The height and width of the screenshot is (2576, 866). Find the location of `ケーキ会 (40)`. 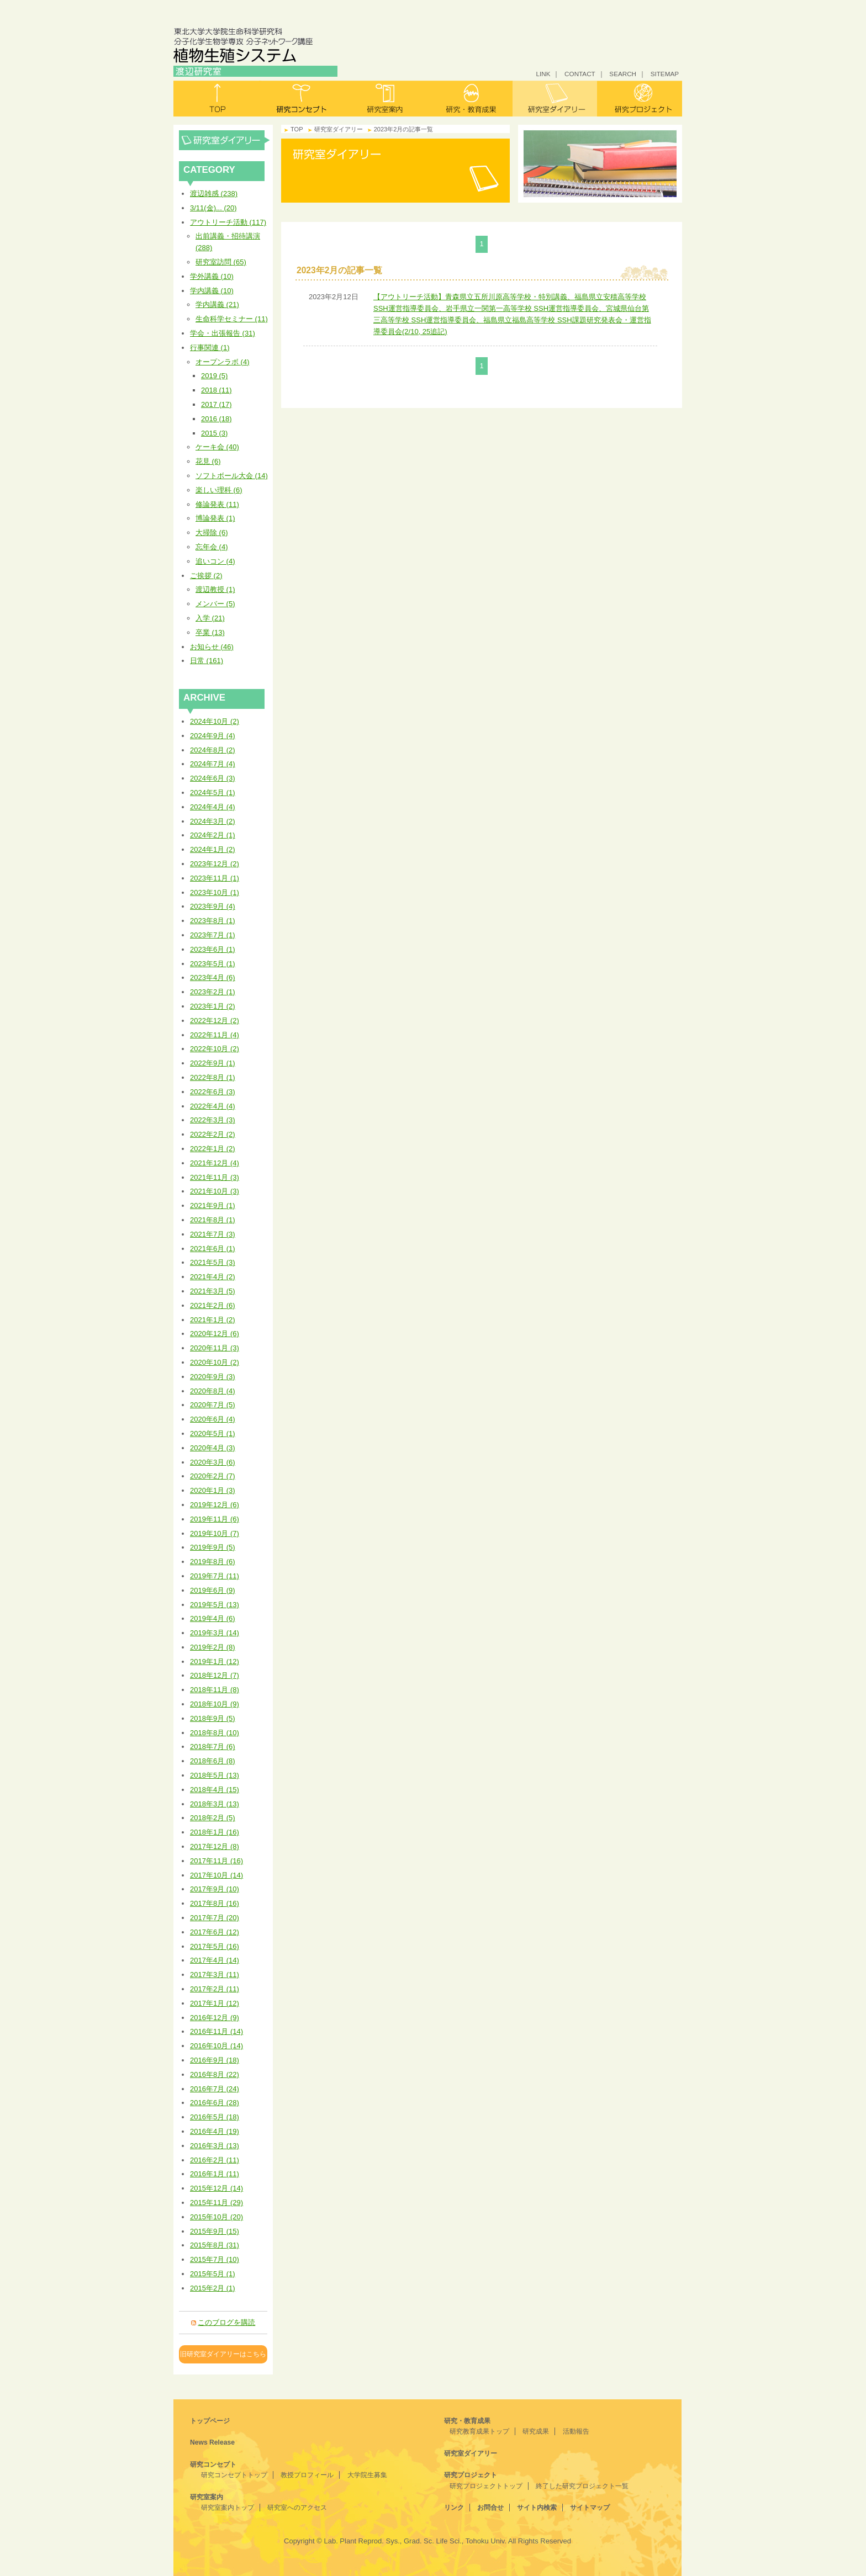

ケーキ会 (40) is located at coordinates (217, 447).